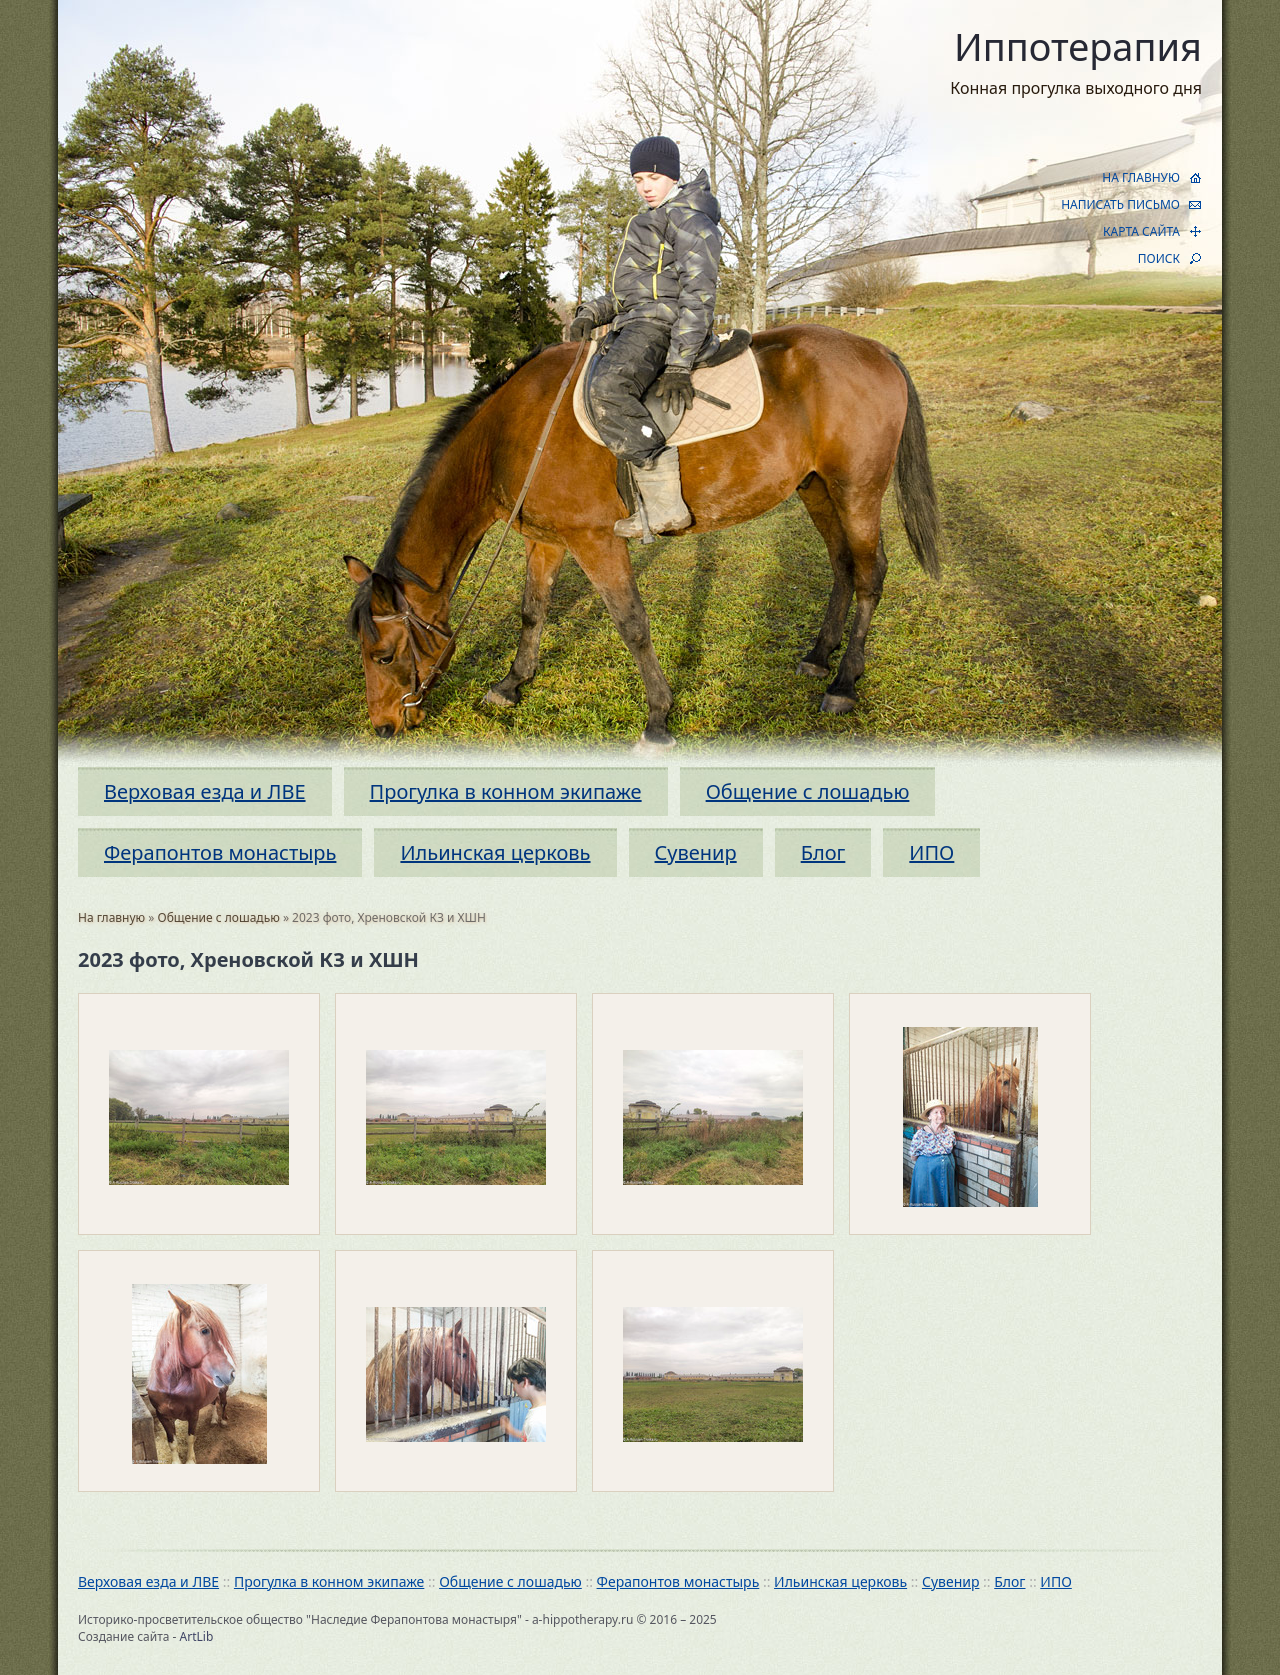 The height and width of the screenshot is (1675, 1280). What do you see at coordinates (823, 852) in the screenshot?
I see `Блог` at bounding box center [823, 852].